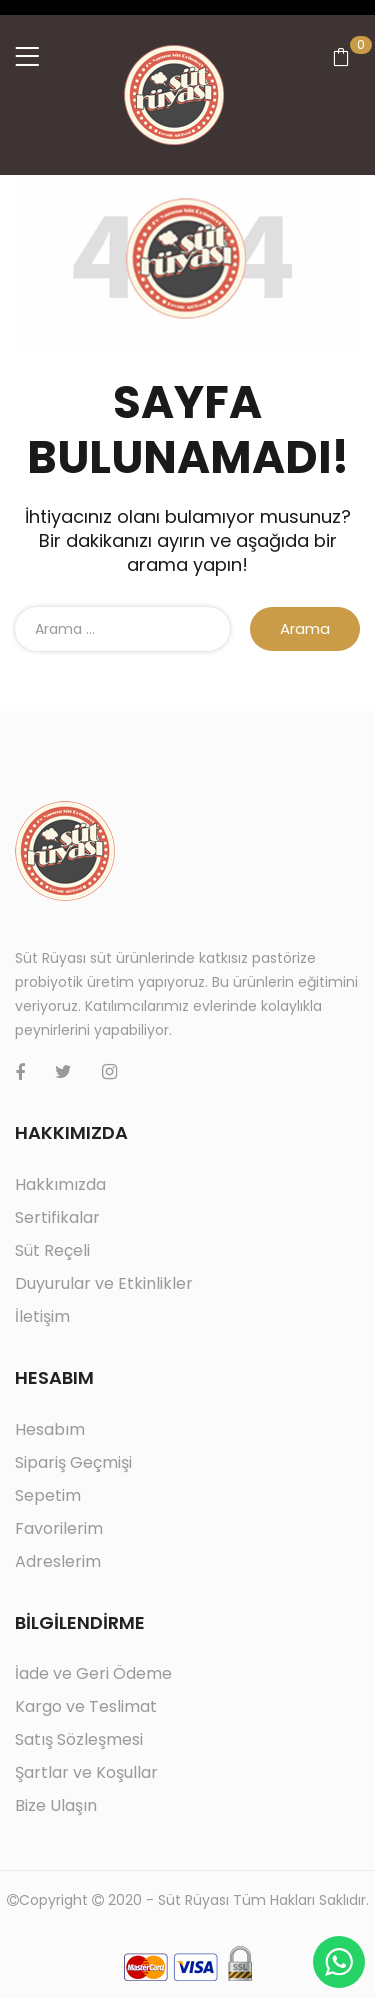  I want to click on Süt Reçeli, so click(52, 1250).